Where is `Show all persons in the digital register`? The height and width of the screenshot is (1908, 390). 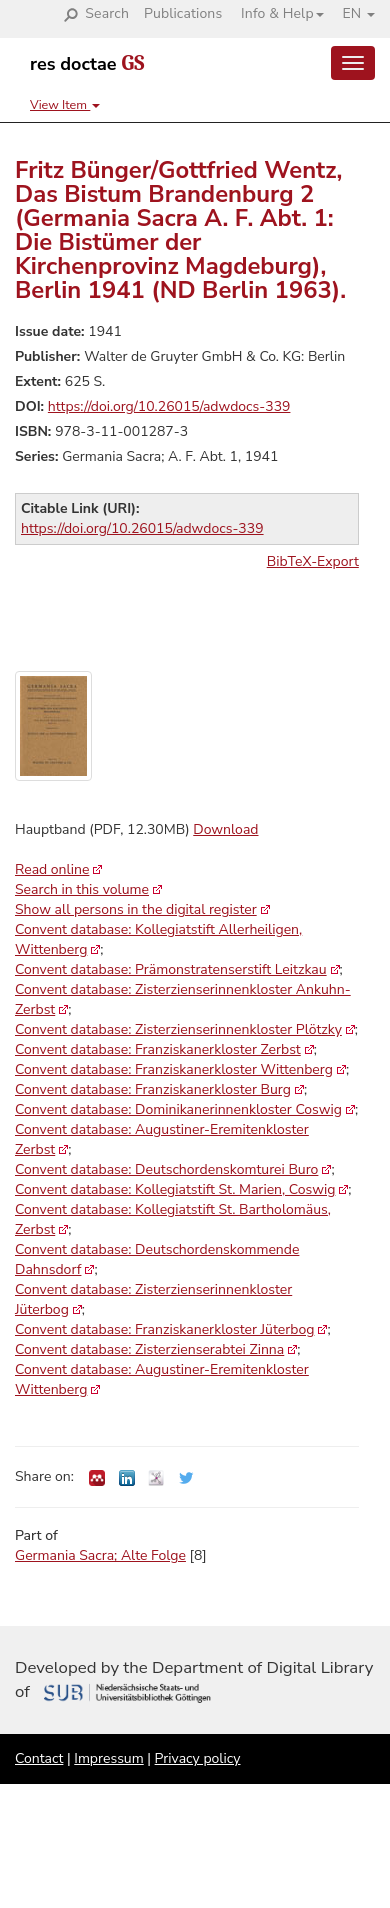
Show all persons in the digital register is located at coordinates (136, 909).